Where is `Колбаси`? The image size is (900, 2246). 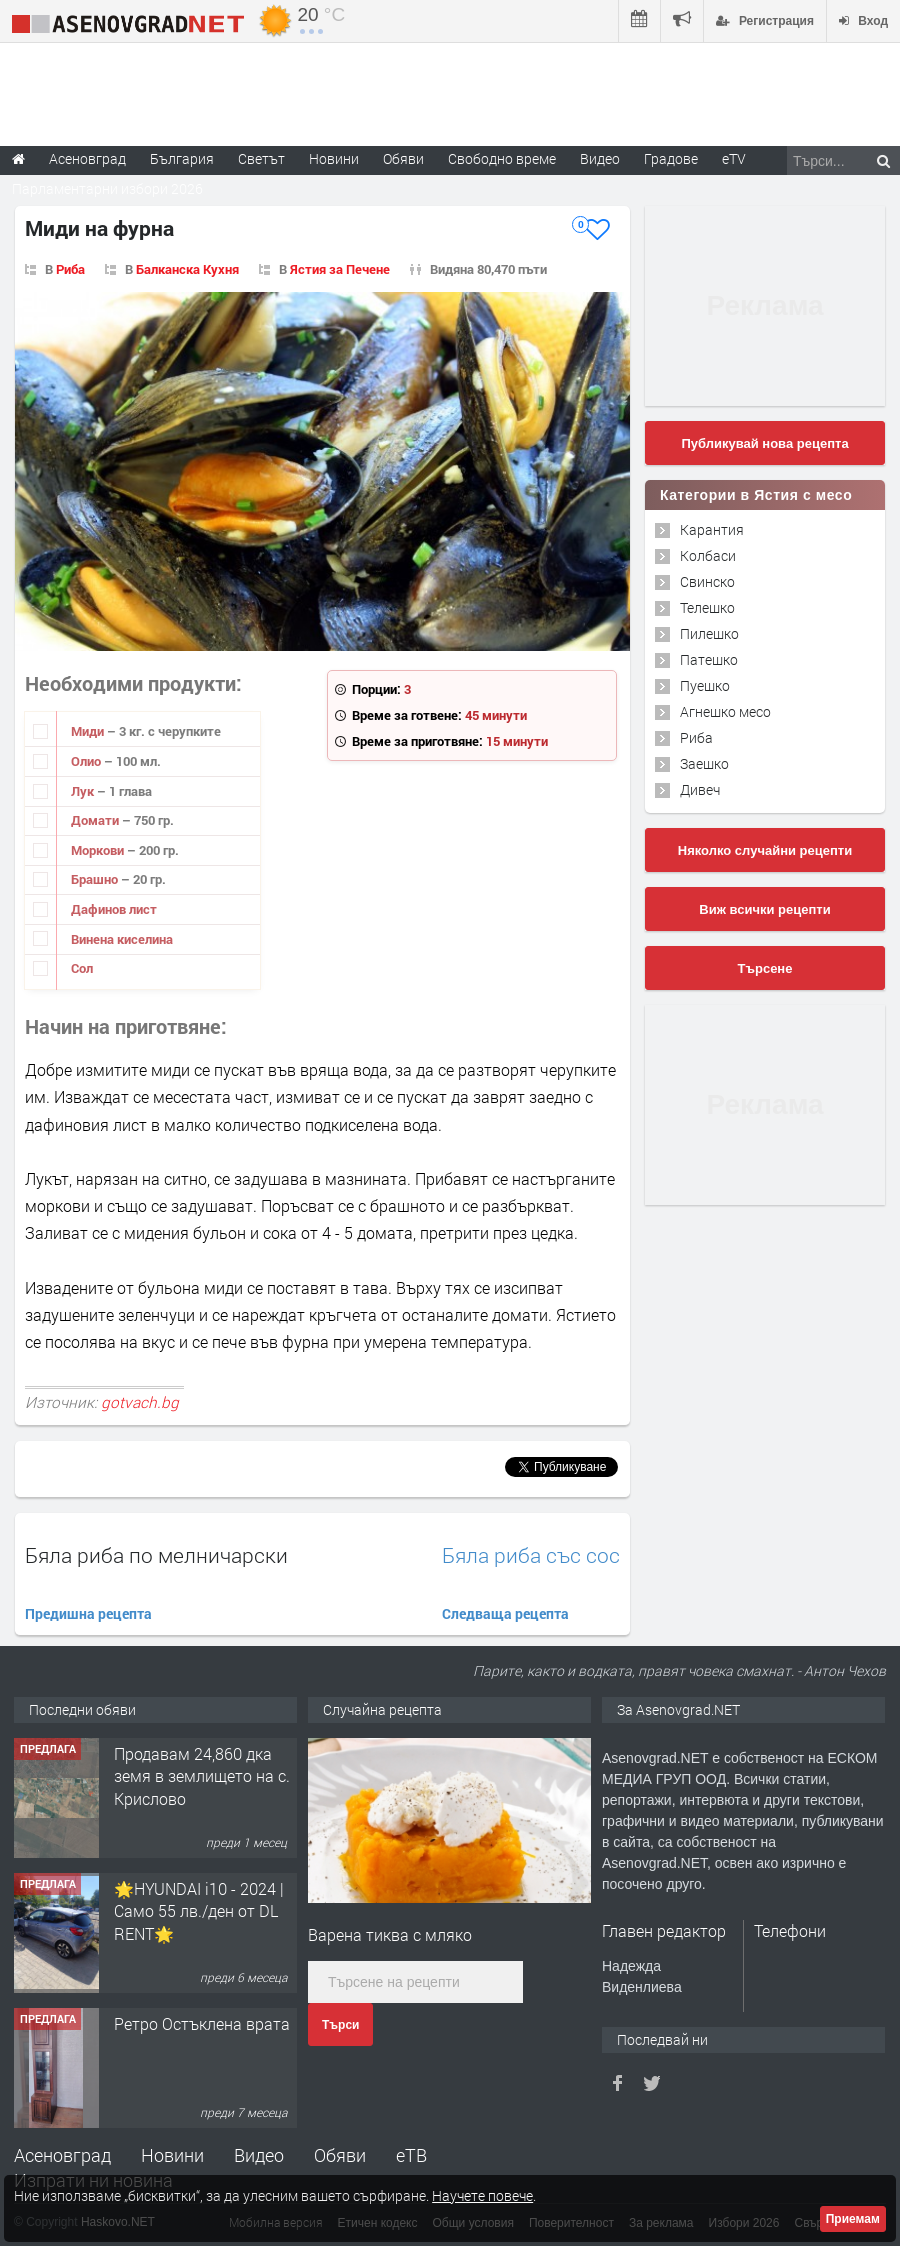
Колбаси is located at coordinates (708, 555).